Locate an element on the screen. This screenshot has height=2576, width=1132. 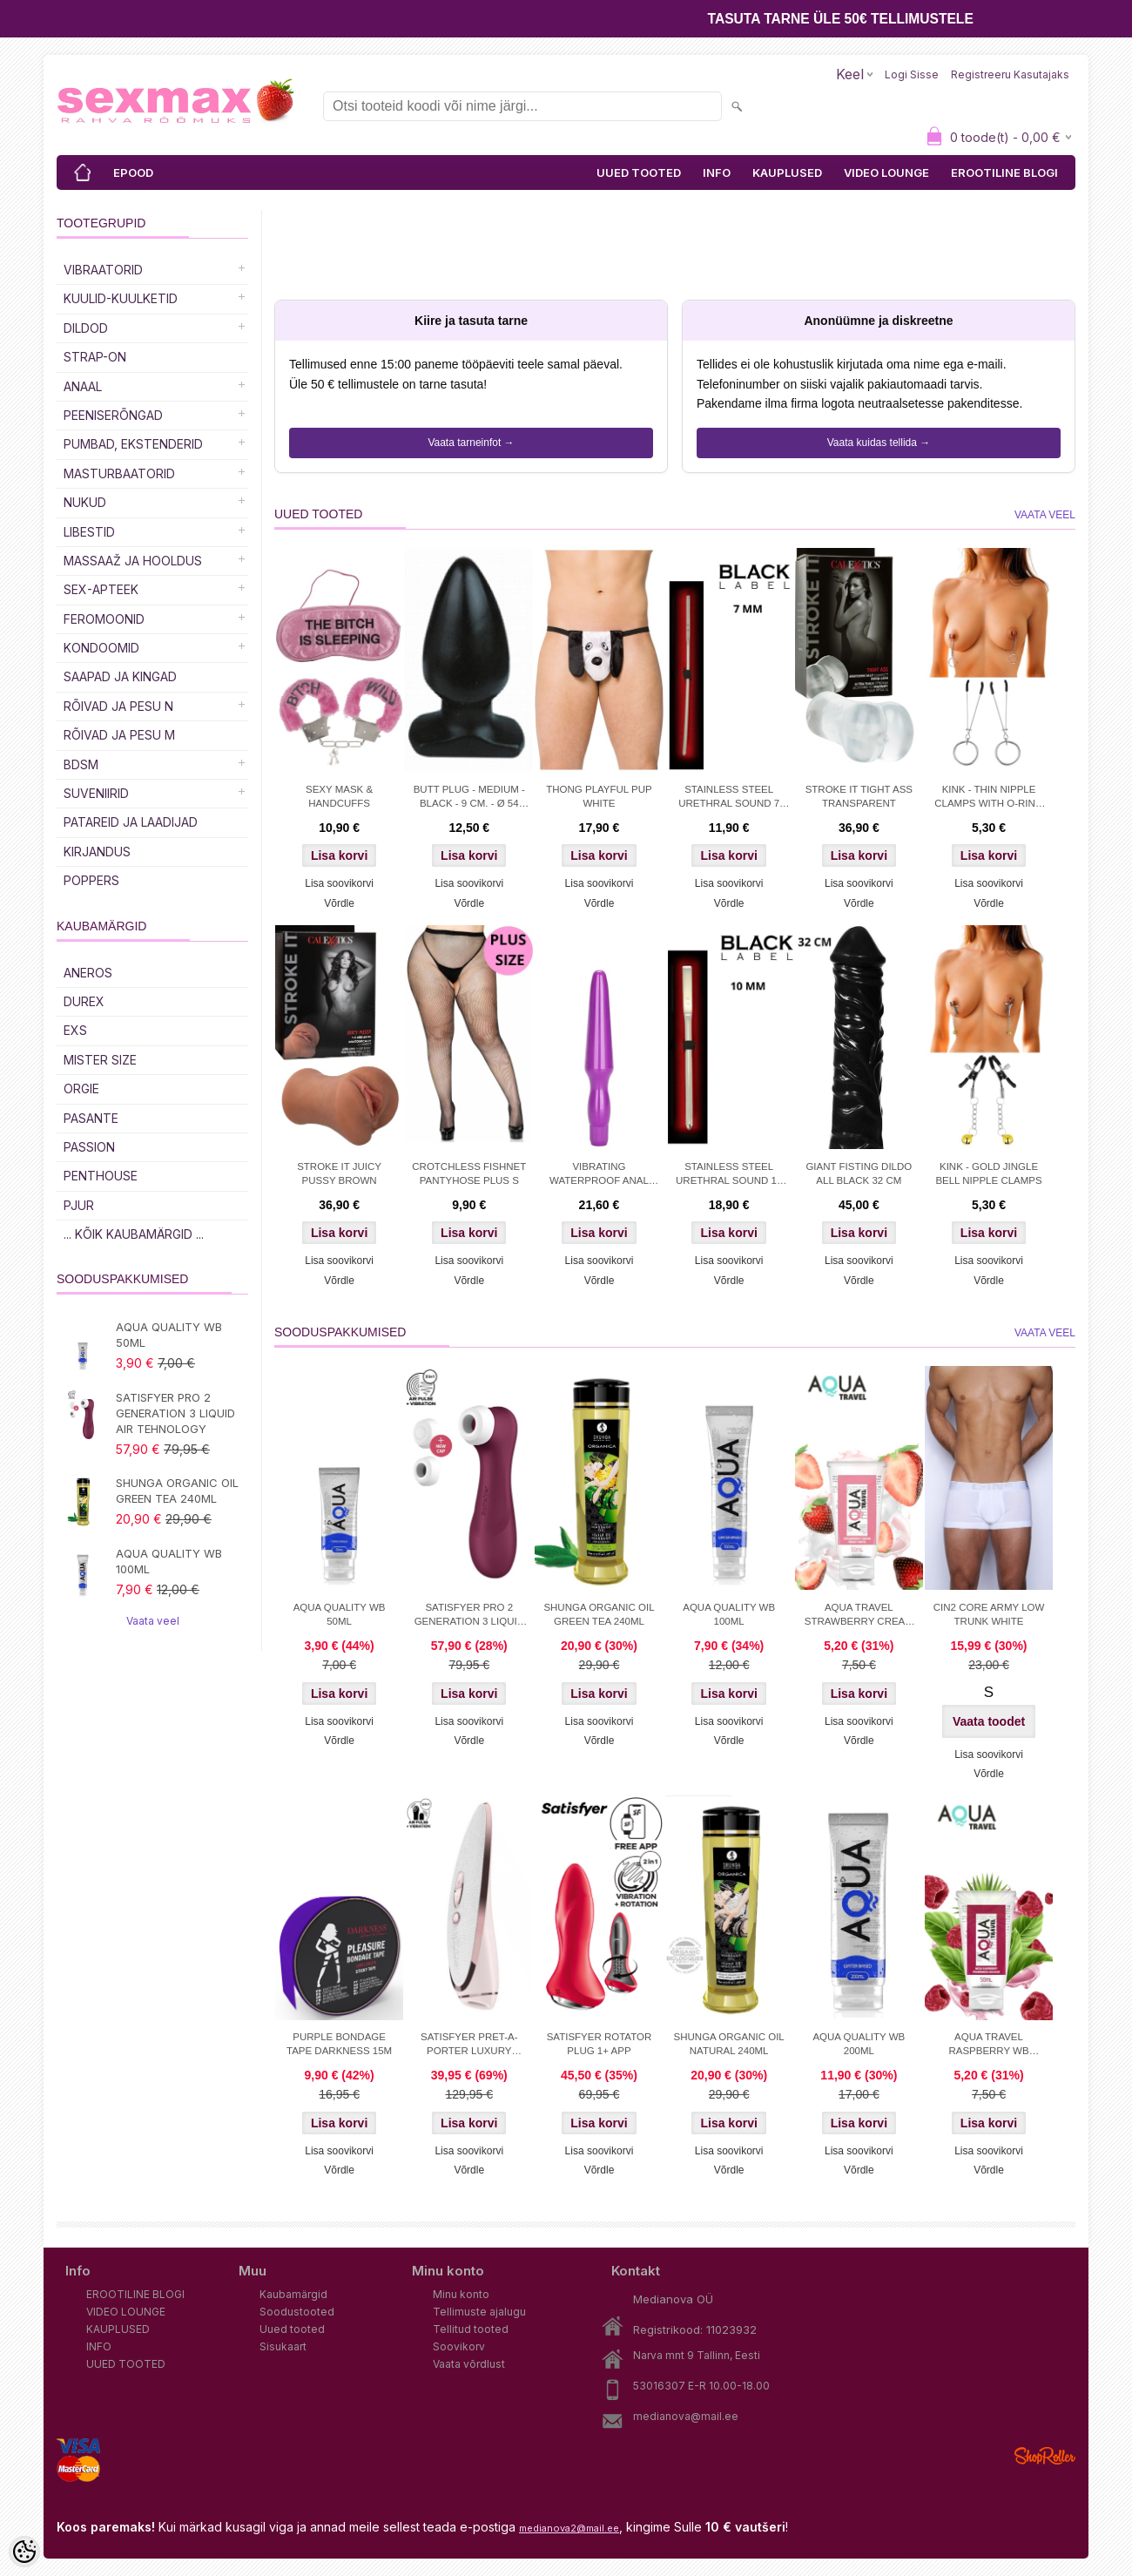
Shoproller.ee is located at coordinates (1044, 2455).